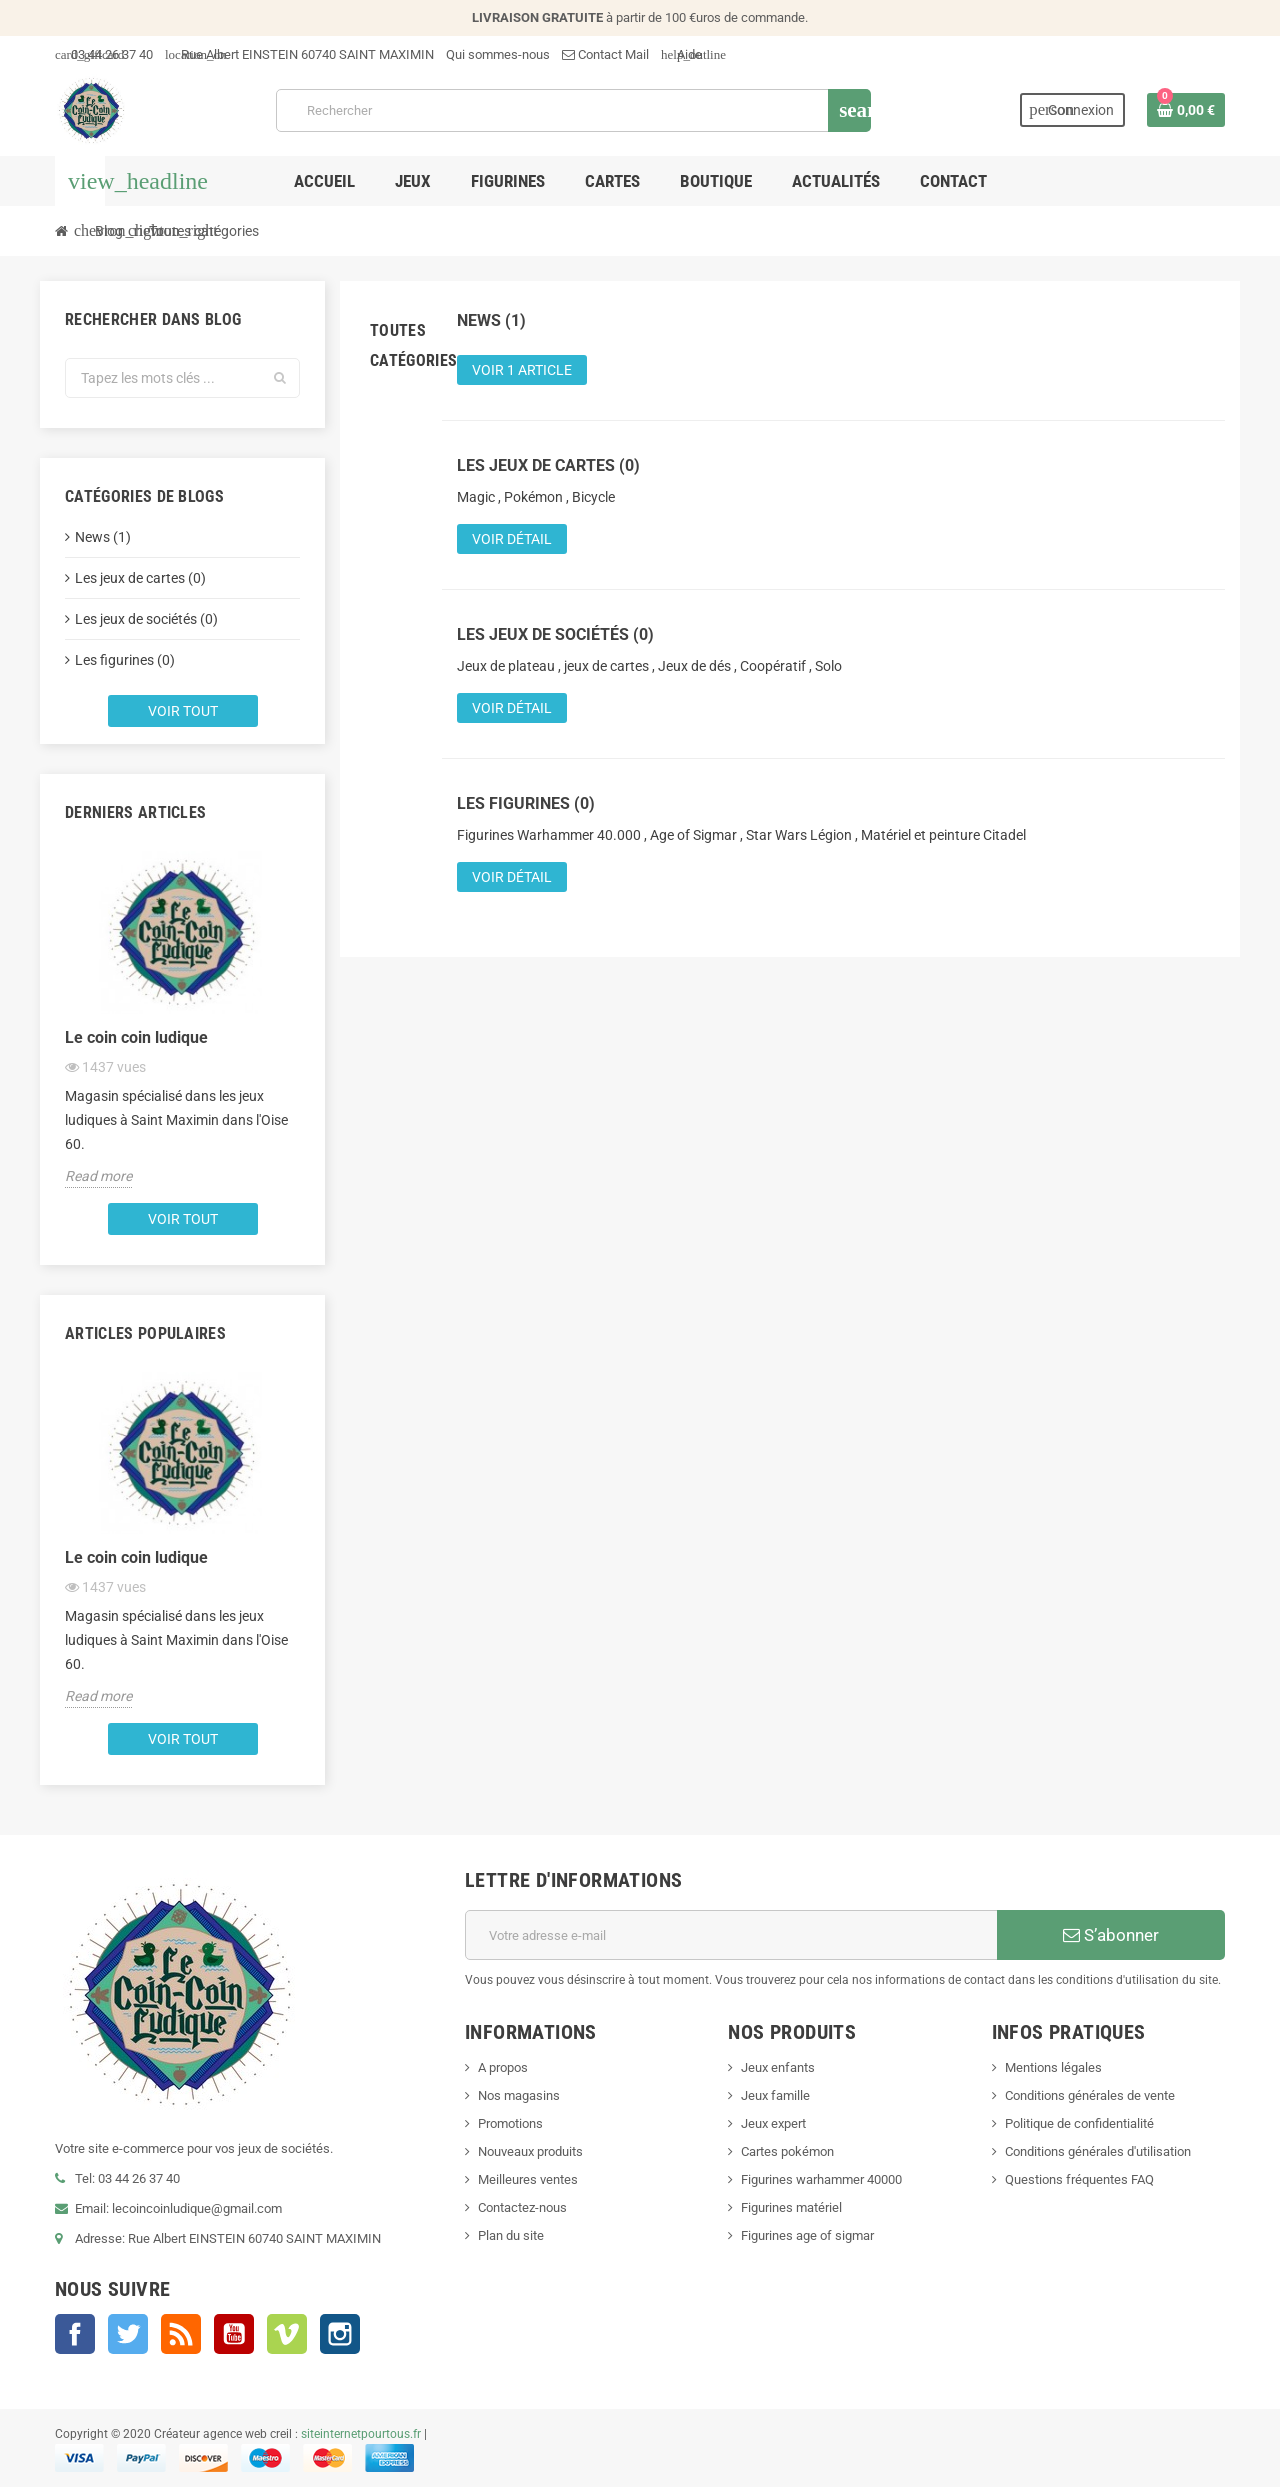 Image resolution: width=1280 pixels, height=2487 pixels. I want to click on 03 44 26 37 40, so click(104, 54).